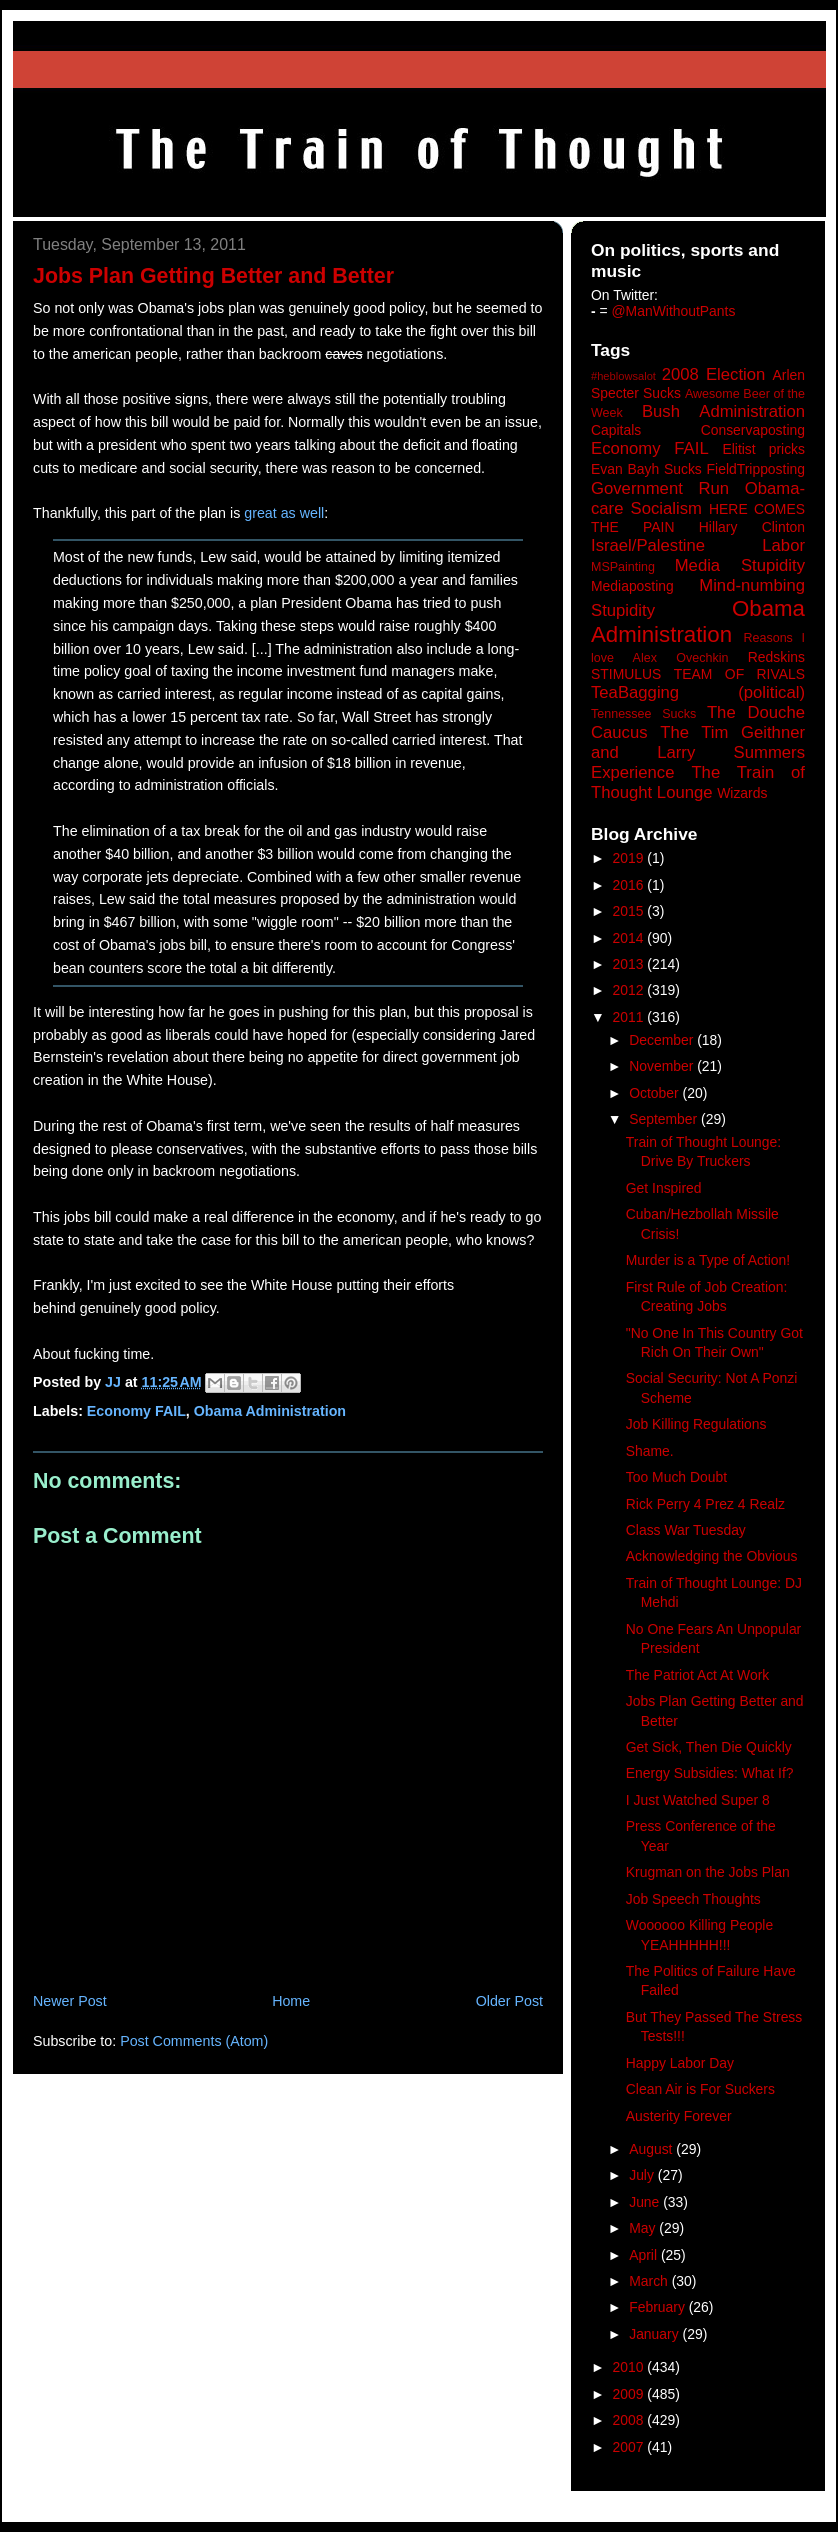  Describe the element at coordinates (705, 1504) in the screenshot. I see `Rick Perry 4 Prez 4 Realz` at that location.